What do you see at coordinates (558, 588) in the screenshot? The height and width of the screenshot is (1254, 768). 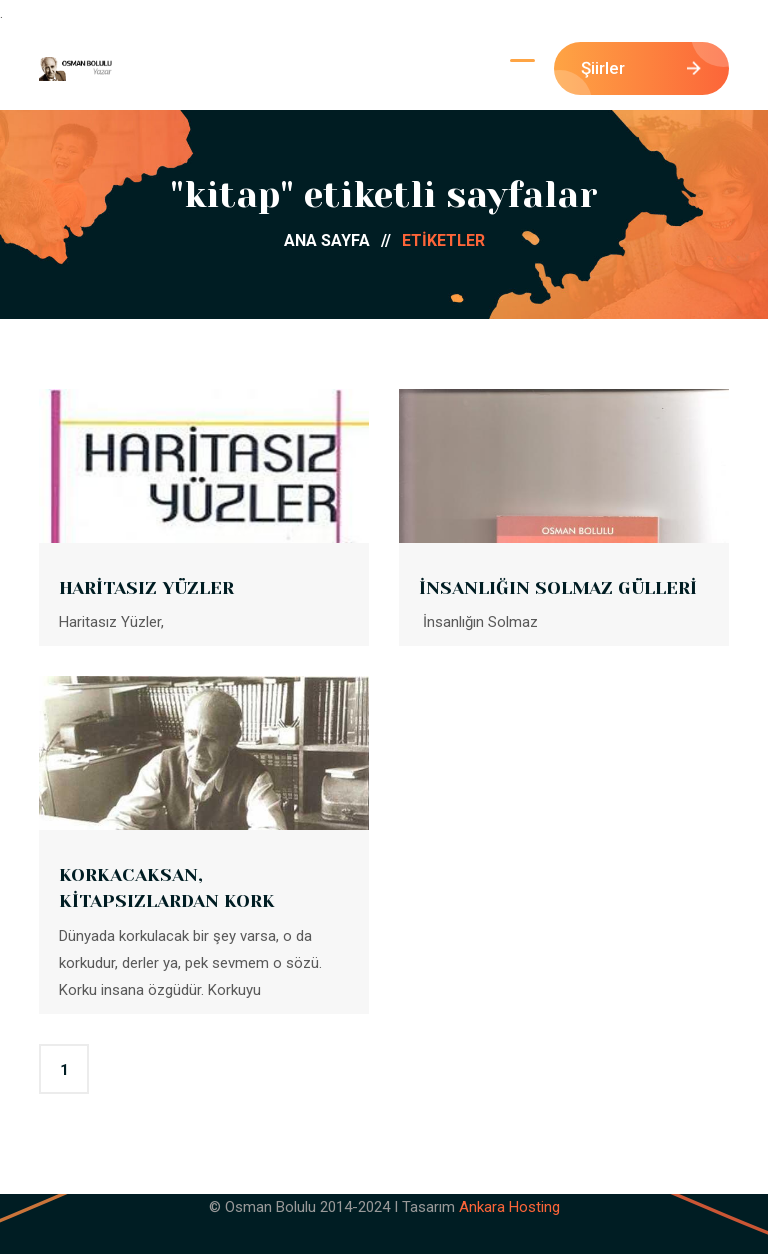 I see `İNSANLIĞIN SOLMAZ GÜLLERİ` at bounding box center [558, 588].